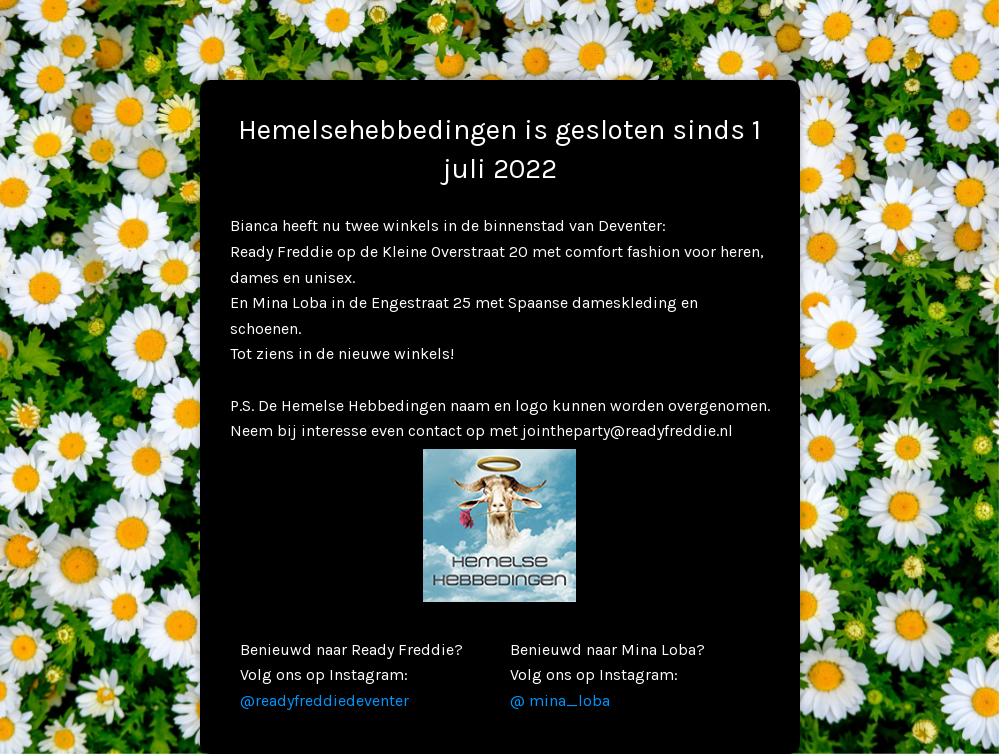 The image size is (999, 754). What do you see at coordinates (324, 700) in the screenshot?
I see `@readyfreddiedeventer` at bounding box center [324, 700].